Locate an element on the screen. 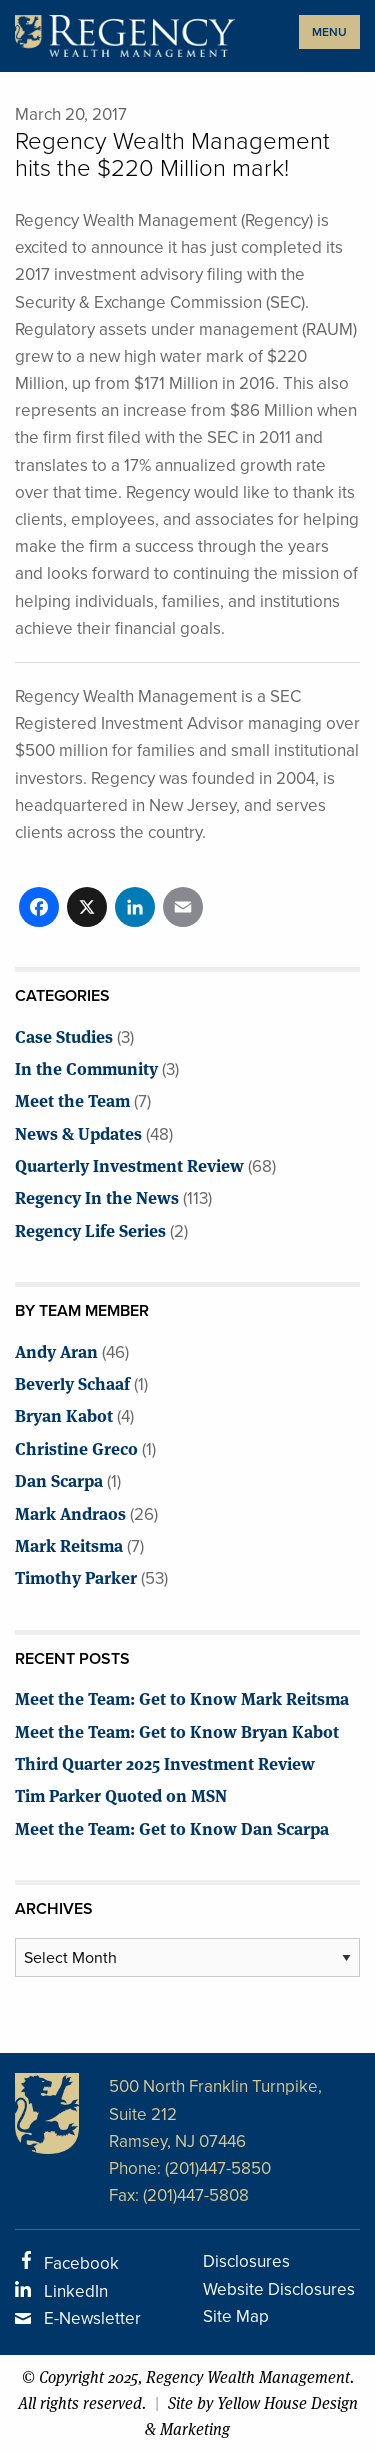  Christine Greco is located at coordinates (76, 1447).